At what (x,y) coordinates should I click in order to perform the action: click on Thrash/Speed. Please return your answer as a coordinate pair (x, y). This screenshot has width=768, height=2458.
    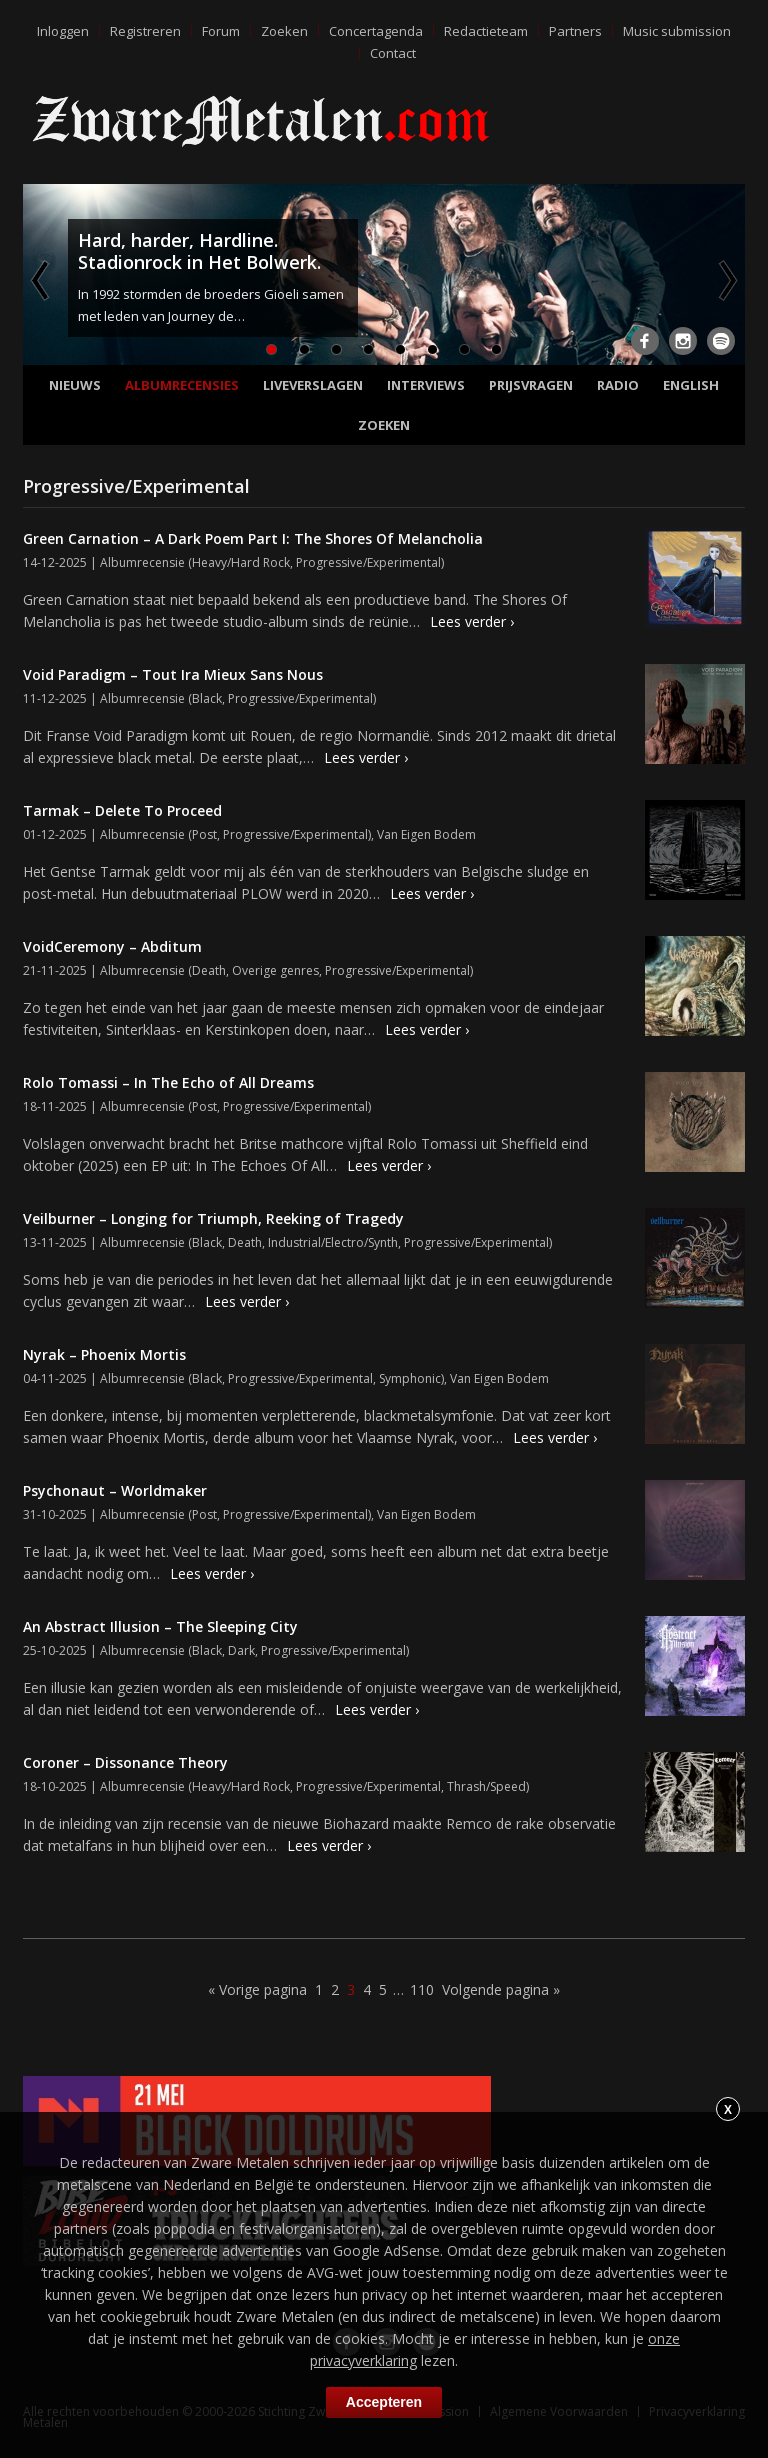
    Looking at the image, I should click on (486, 1786).